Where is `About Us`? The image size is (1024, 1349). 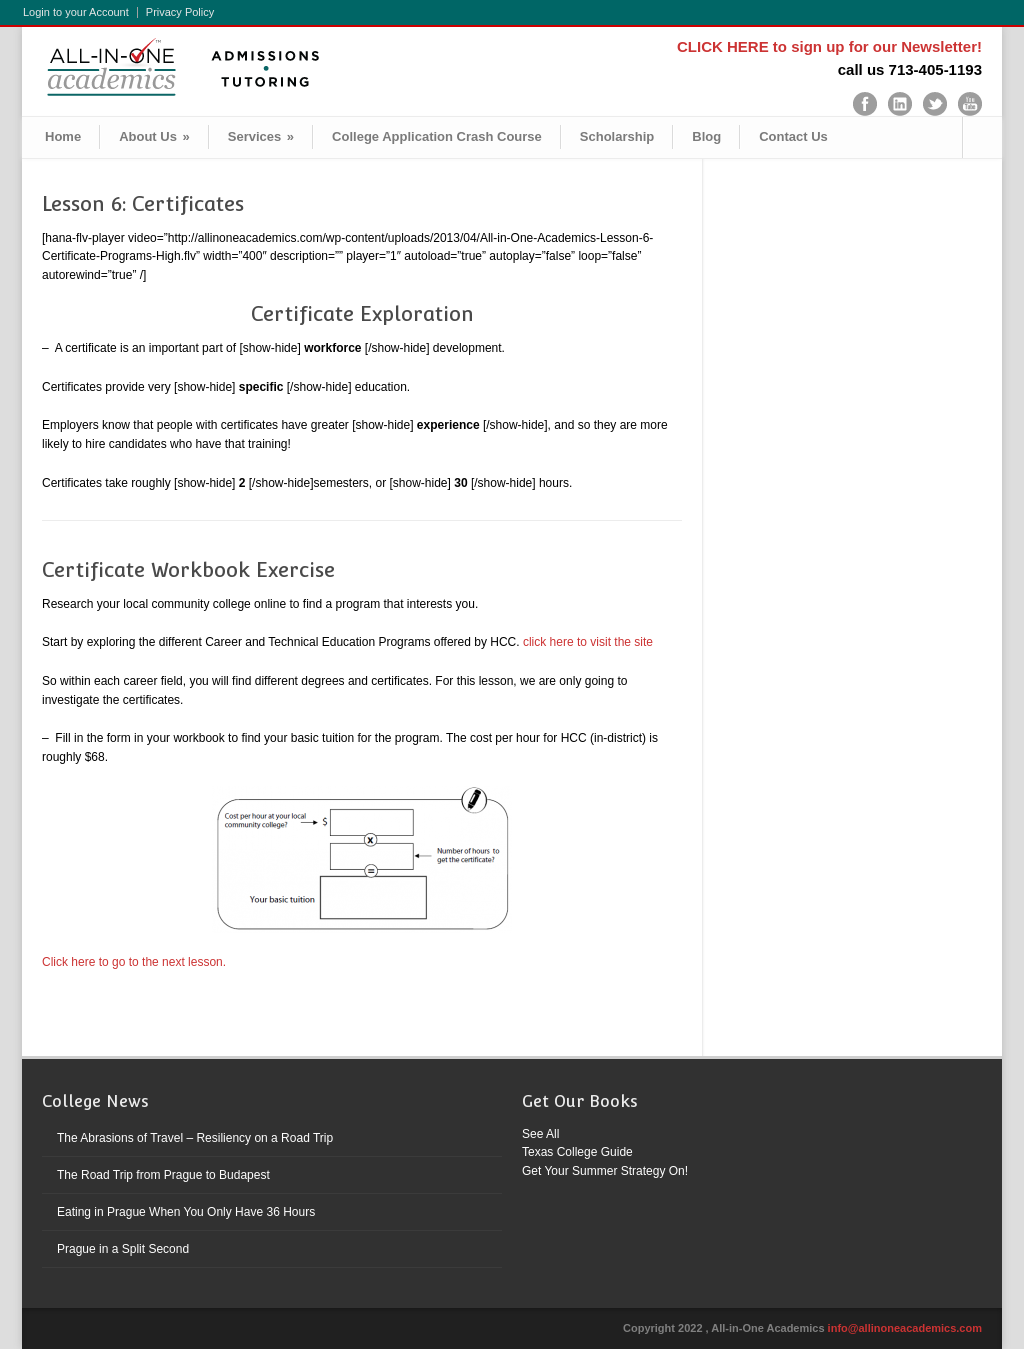 About Us is located at coordinates (154, 136).